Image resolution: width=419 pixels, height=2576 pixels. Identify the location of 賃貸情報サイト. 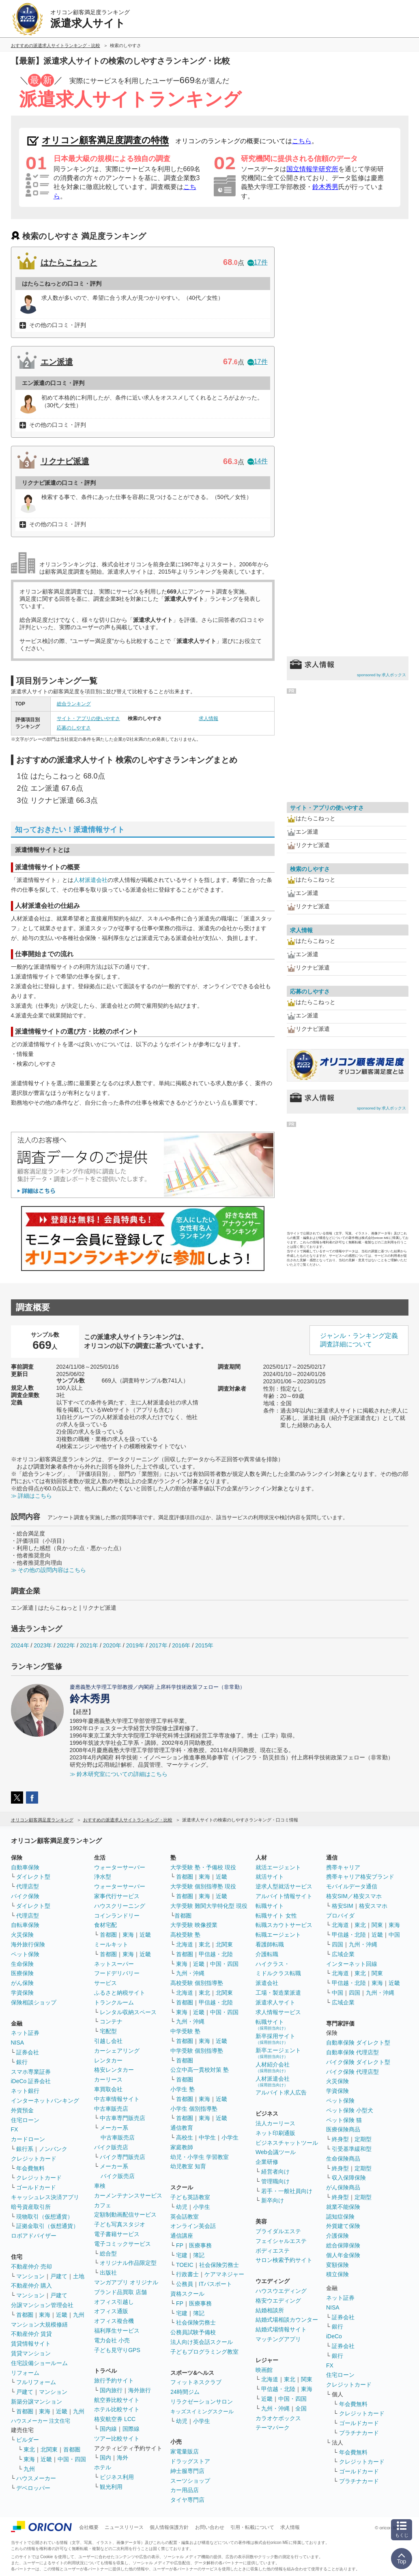
(31, 2343).